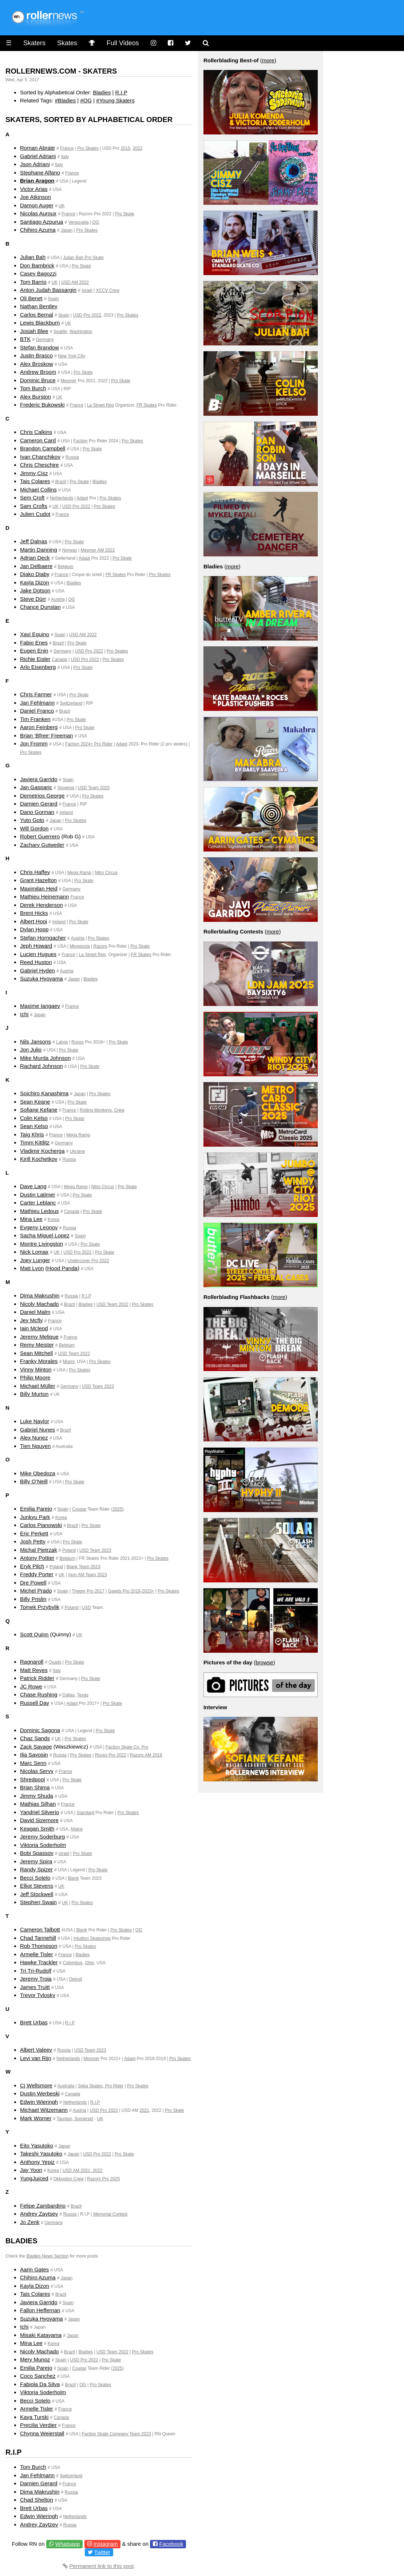  I want to click on BTK, so click(25, 339).